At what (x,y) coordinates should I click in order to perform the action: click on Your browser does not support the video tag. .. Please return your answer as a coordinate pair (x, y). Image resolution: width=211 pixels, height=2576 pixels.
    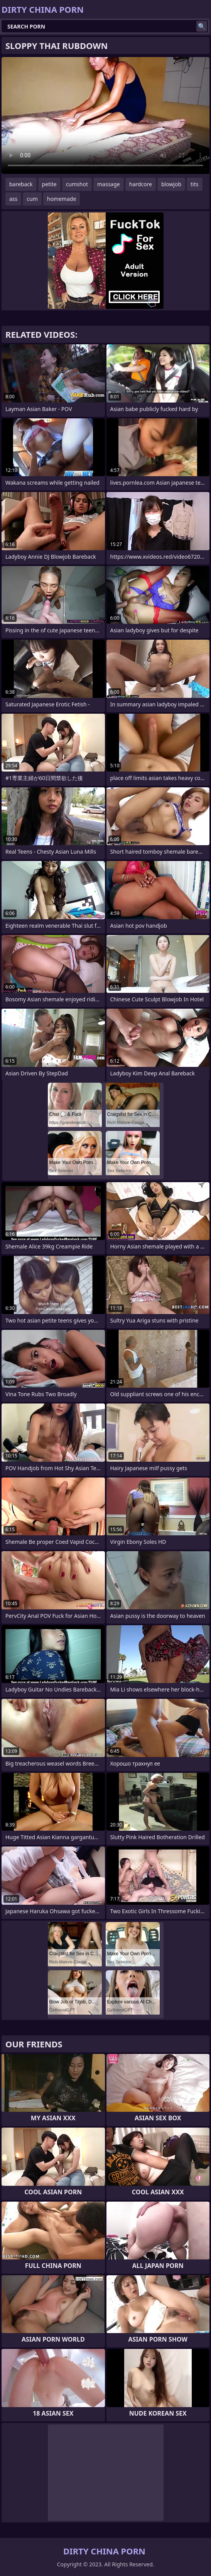
    Looking at the image, I should click on (105, 115).